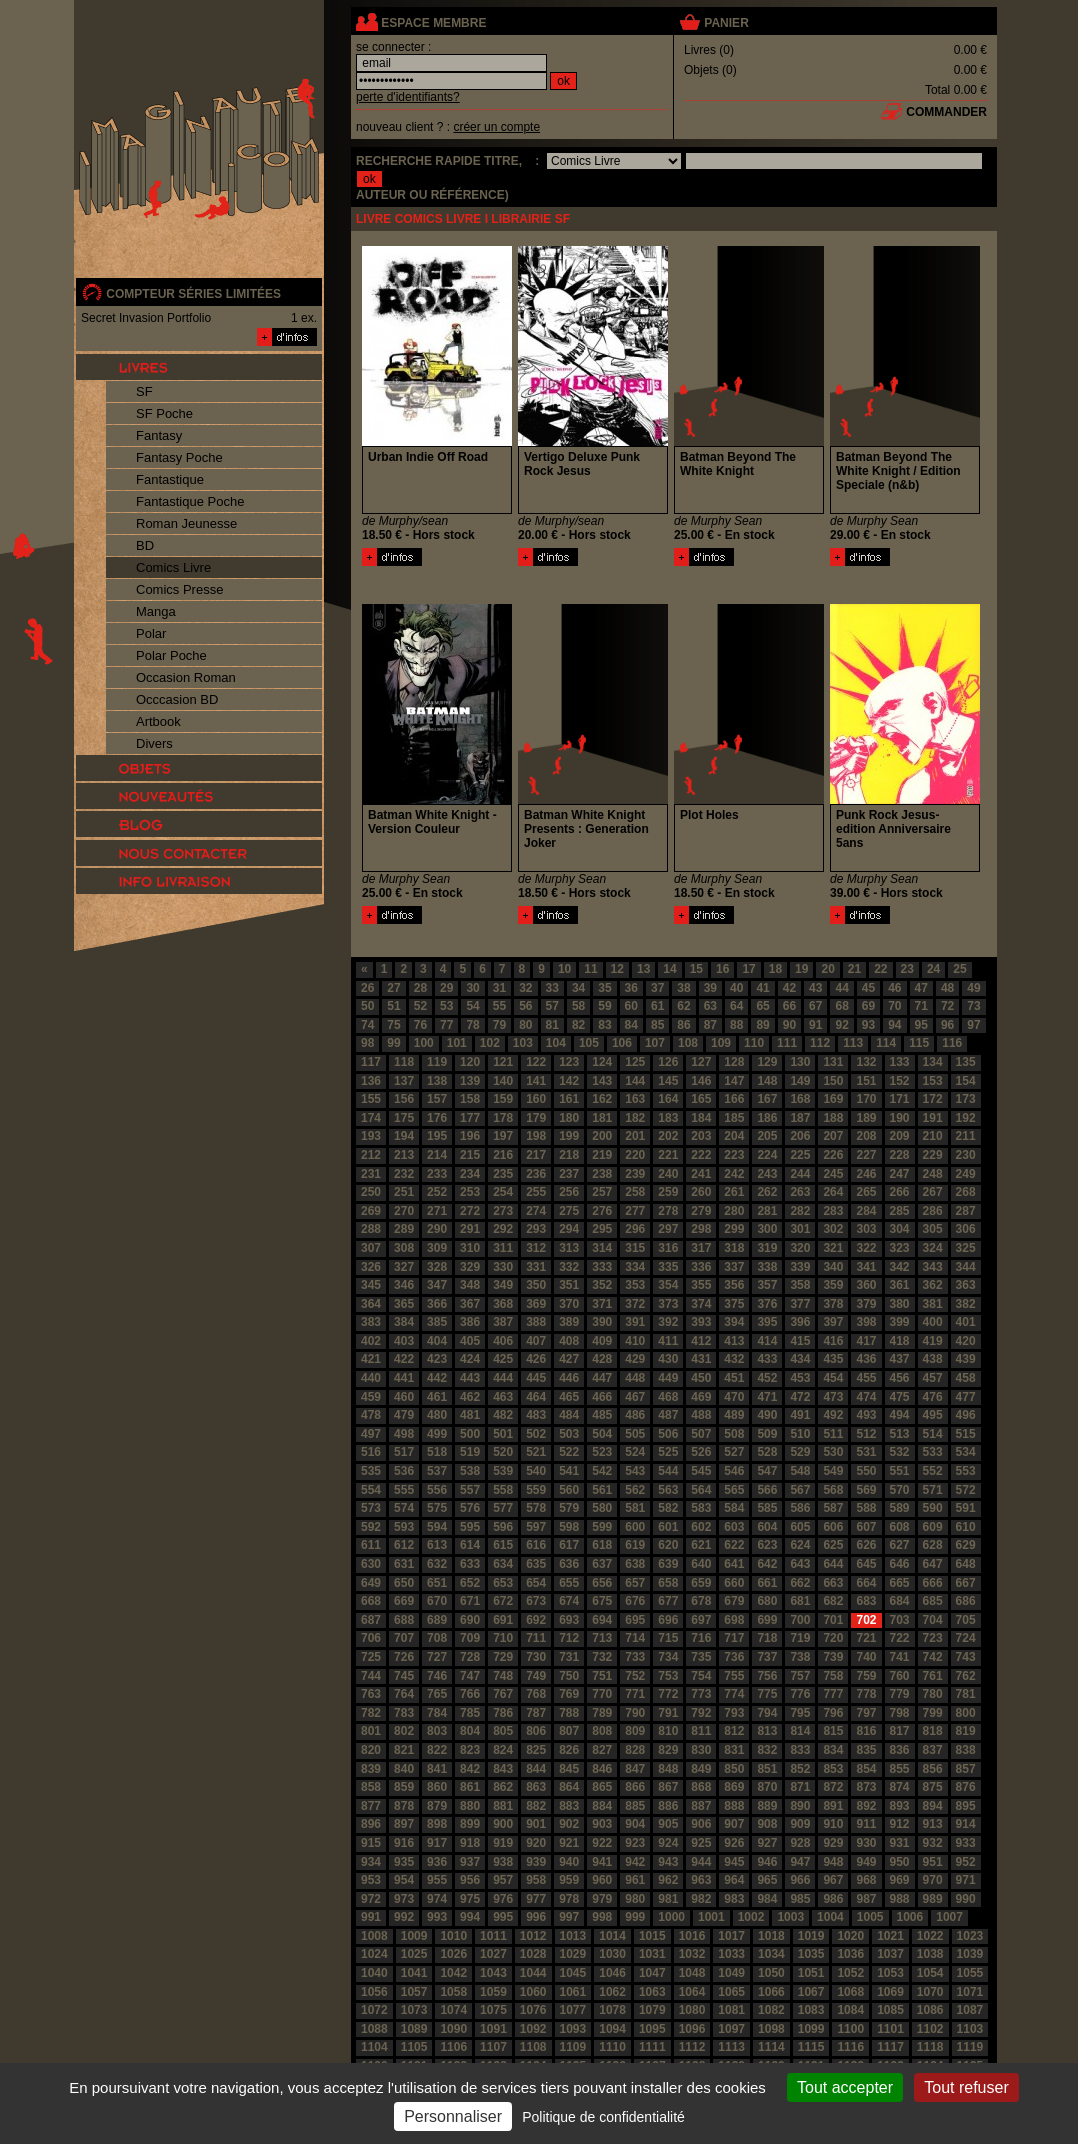 The image size is (1078, 2144). Describe the element at coordinates (472, 1025) in the screenshot. I see `78` at that location.